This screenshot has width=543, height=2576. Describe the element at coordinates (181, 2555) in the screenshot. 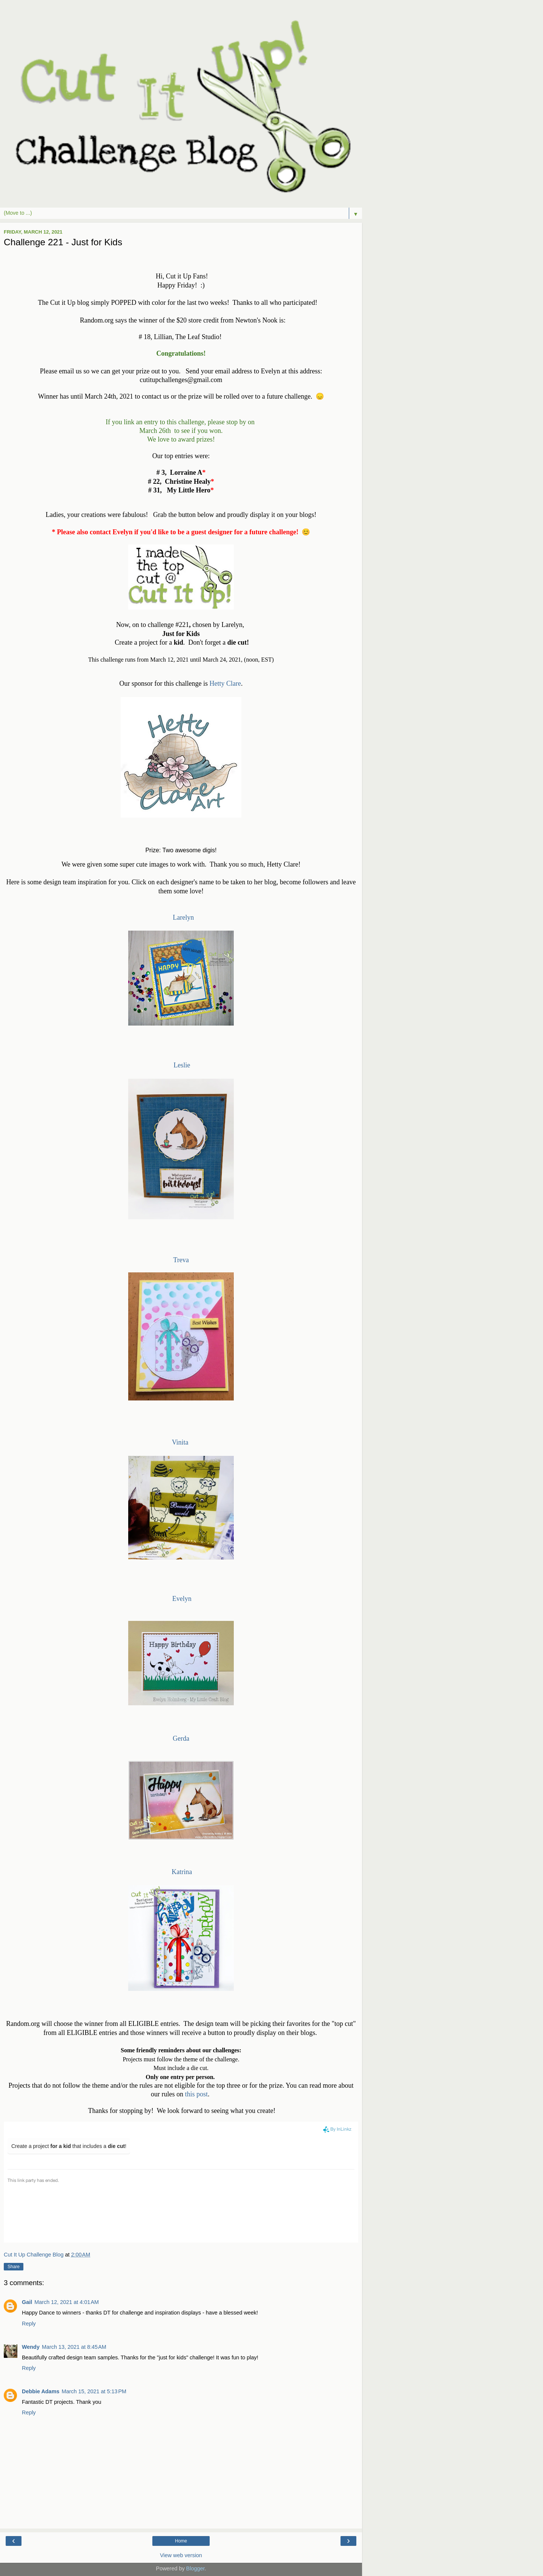

I see `View web version` at that location.